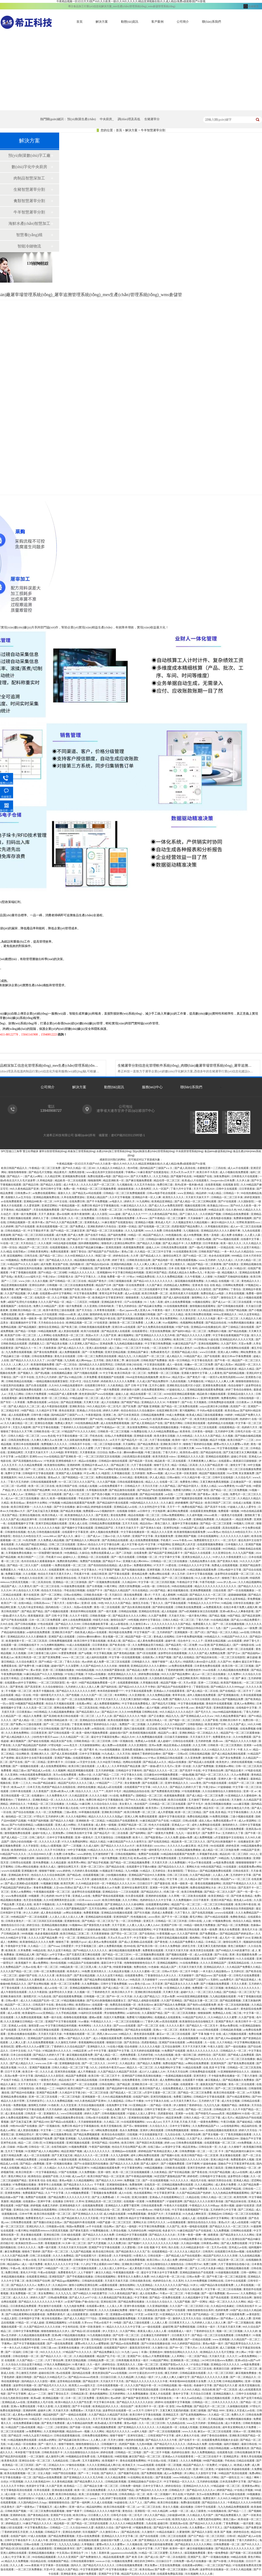 The image size is (262, 2576). What do you see at coordinates (26, 2213) in the screenshot?
I see `日本99干网` at bounding box center [26, 2213].